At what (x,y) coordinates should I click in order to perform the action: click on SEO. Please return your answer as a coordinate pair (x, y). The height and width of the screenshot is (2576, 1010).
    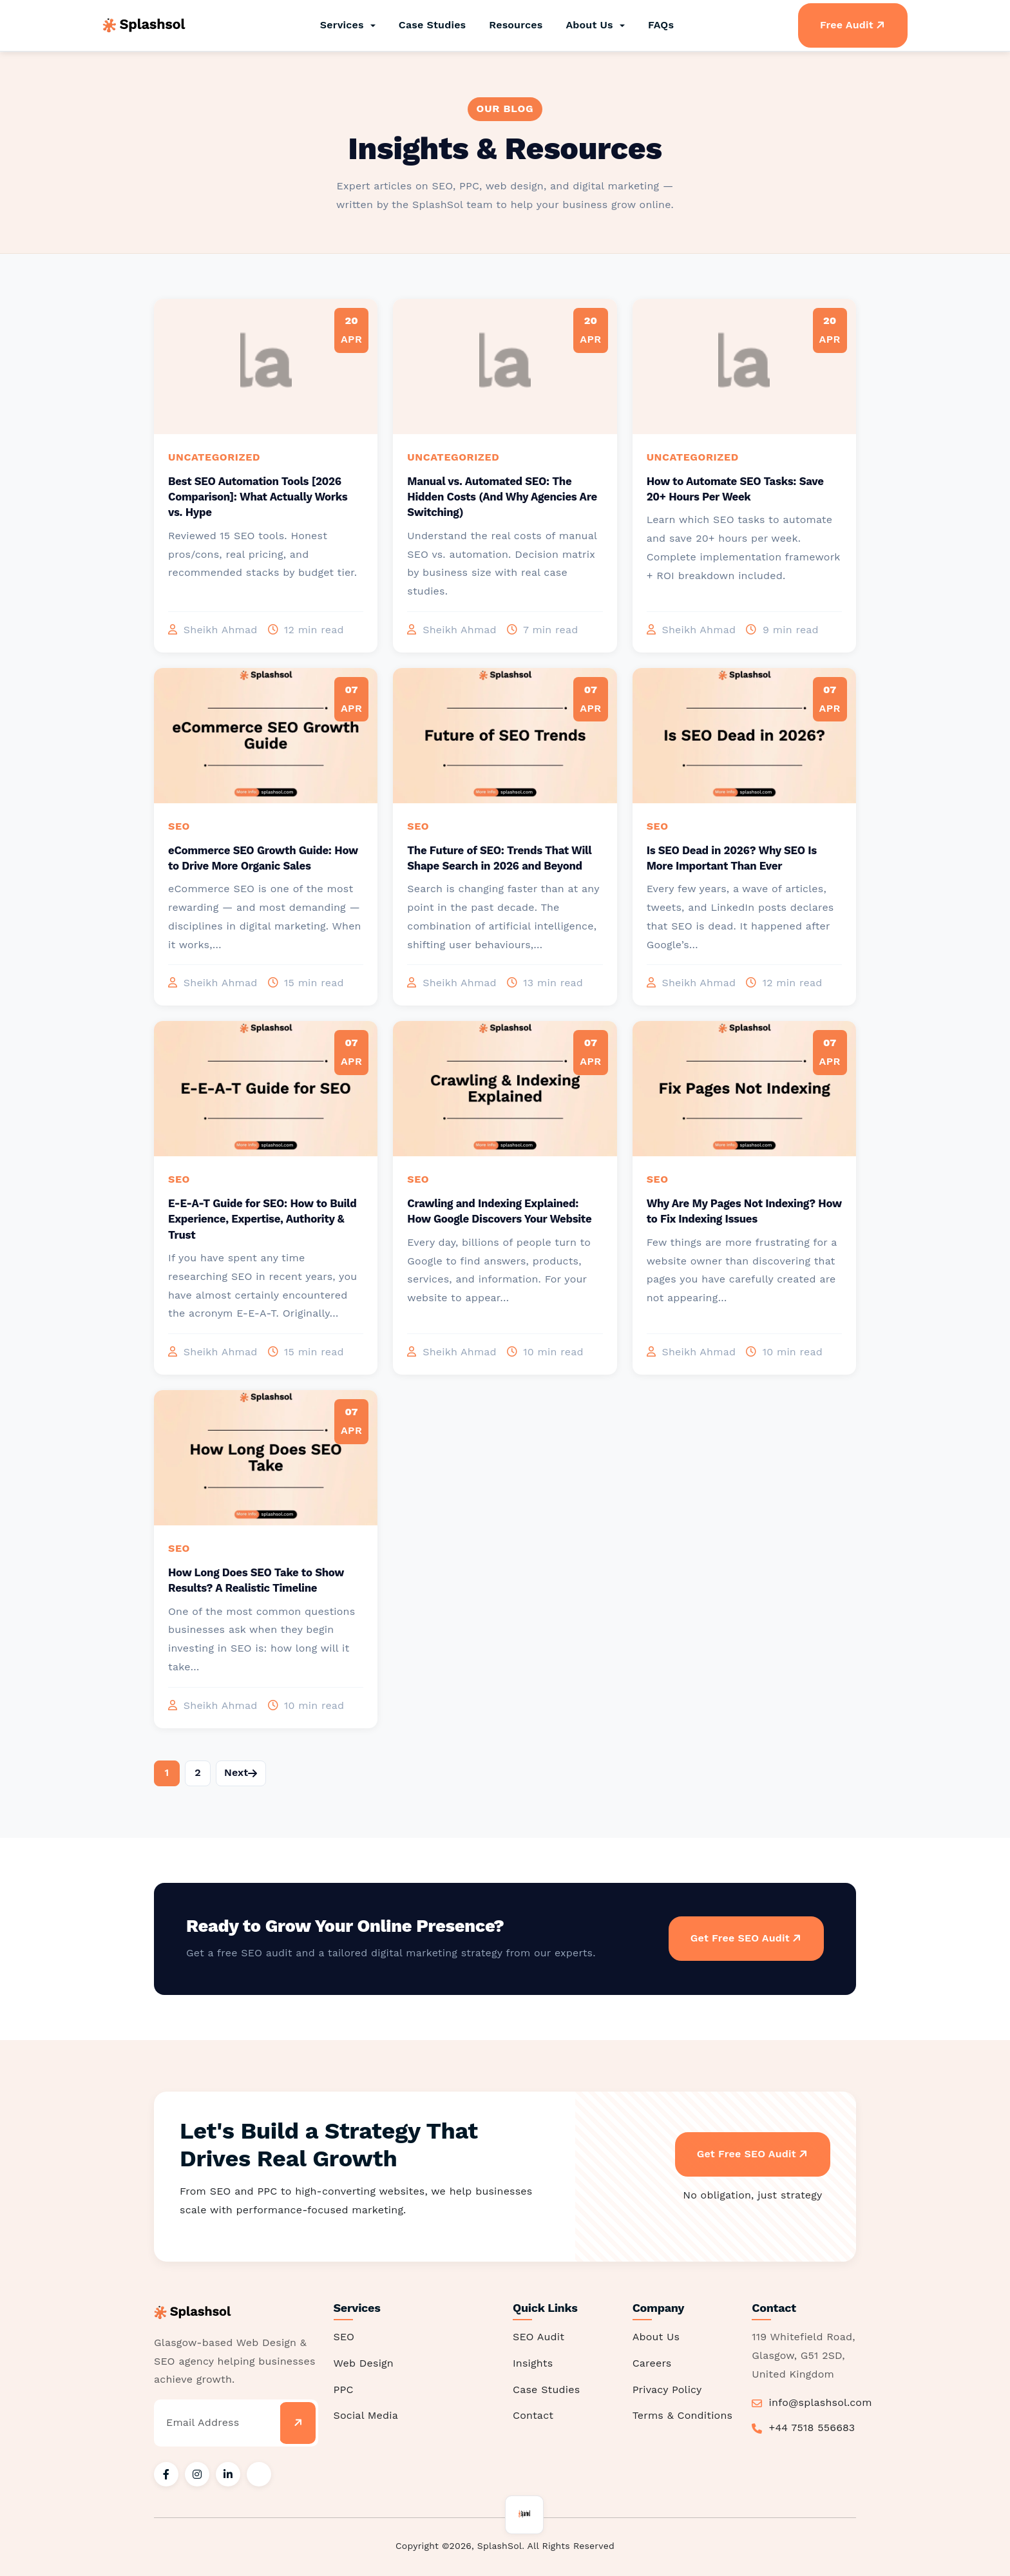
    Looking at the image, I should click on (344, 2336).